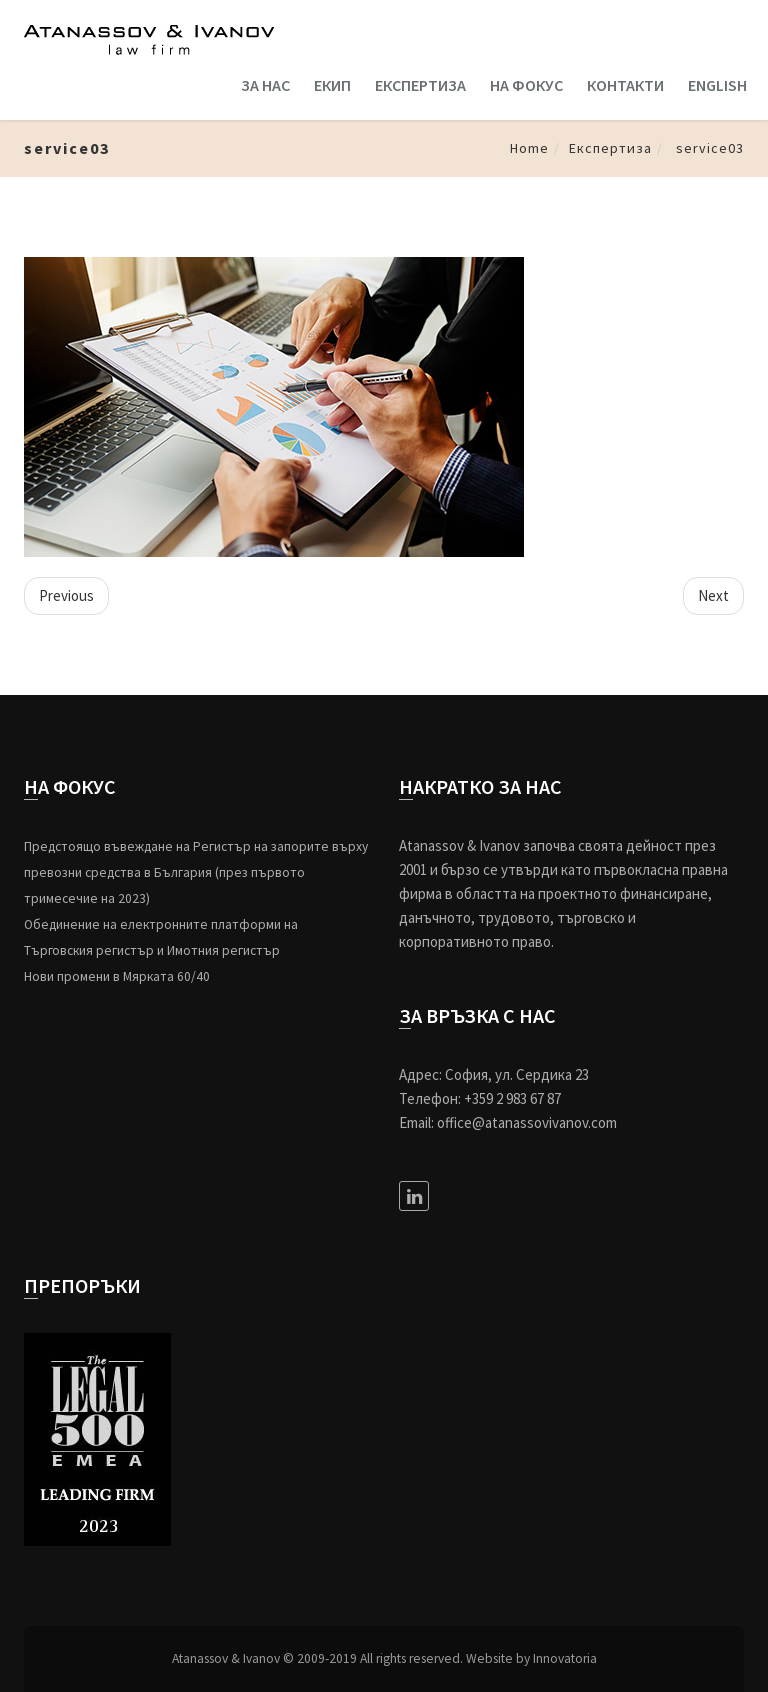 Image resolution: width=768 pixels, height=1692 pixels. Describe the element at coordinates (526, 85) in the screenshot. I see `НА ФОКУС` at that location.